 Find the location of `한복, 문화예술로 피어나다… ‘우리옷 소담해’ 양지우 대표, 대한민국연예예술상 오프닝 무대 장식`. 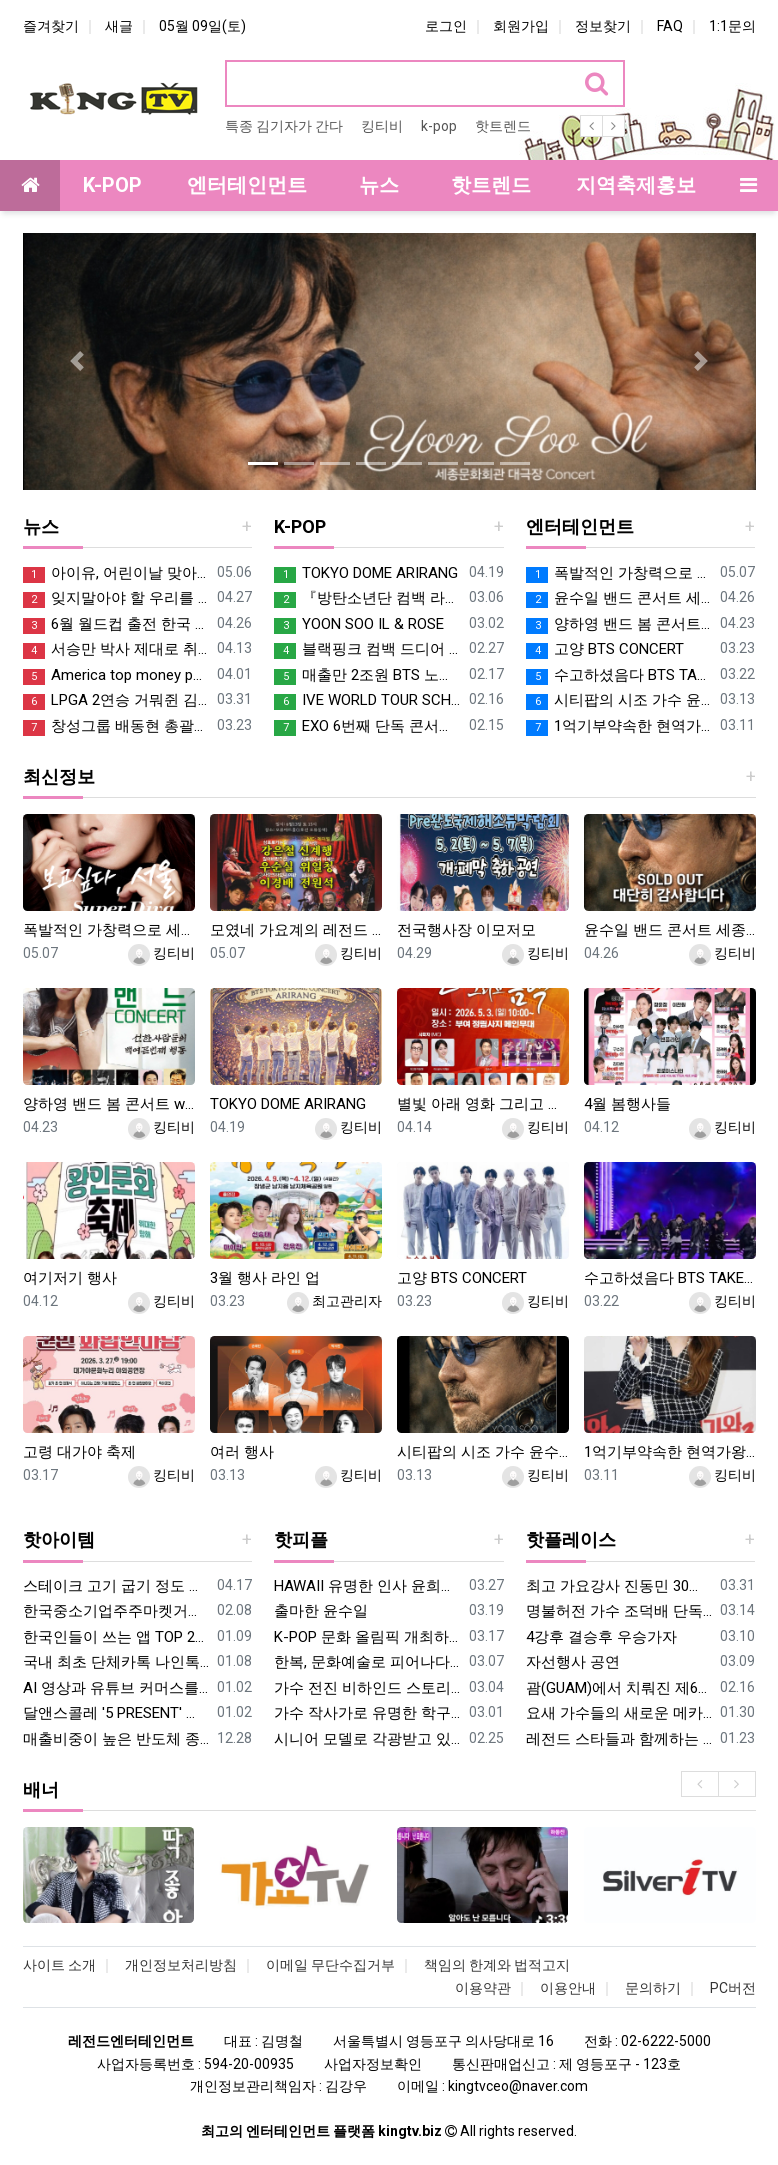

한복, 문화예술로 피어나다… ‘우리옷 소담해’ 양지우 대표, 대한민국연예예술상 오프닝 무대 장식 is located at coordinates (367, 1662).